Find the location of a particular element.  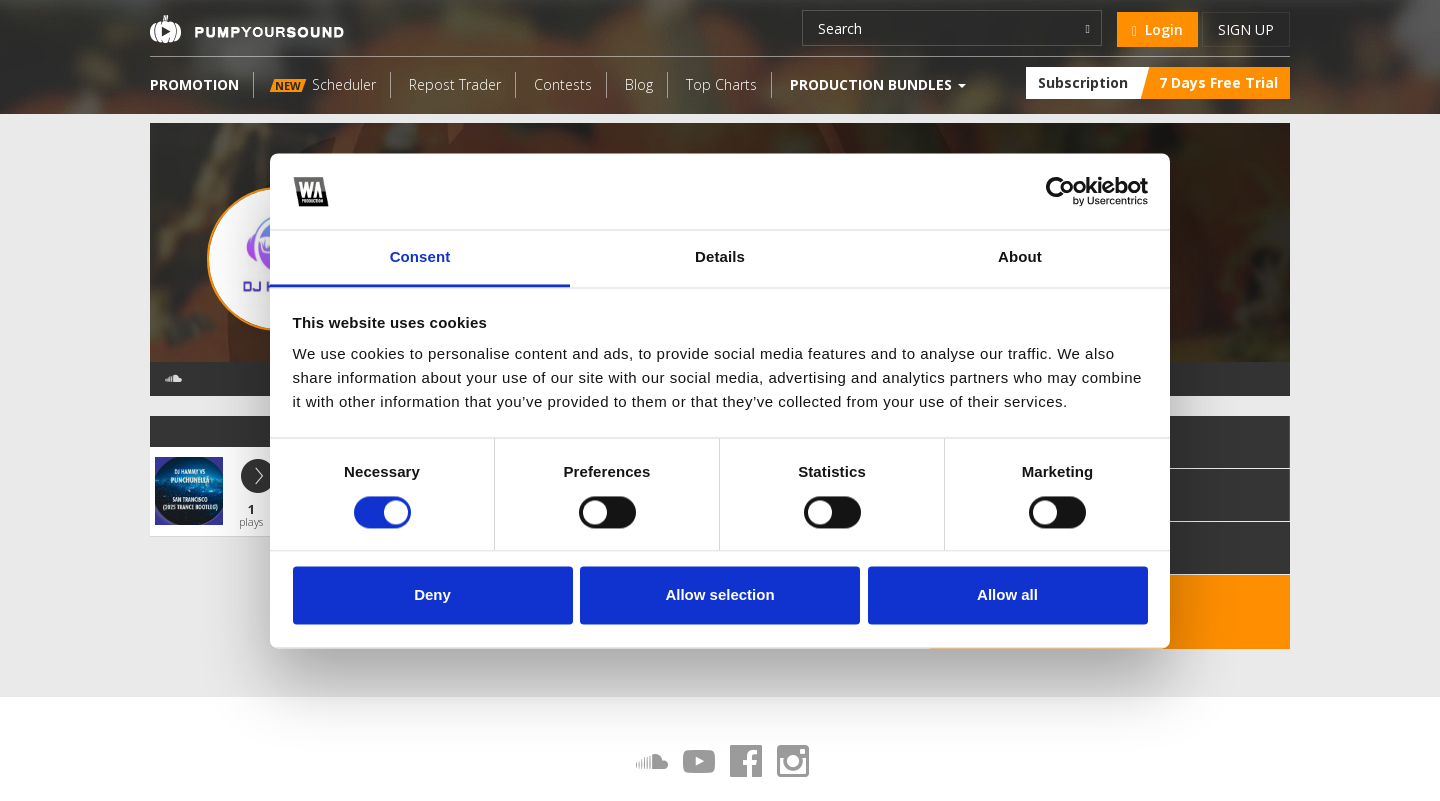

Contests is located at coordinates (563, 84).